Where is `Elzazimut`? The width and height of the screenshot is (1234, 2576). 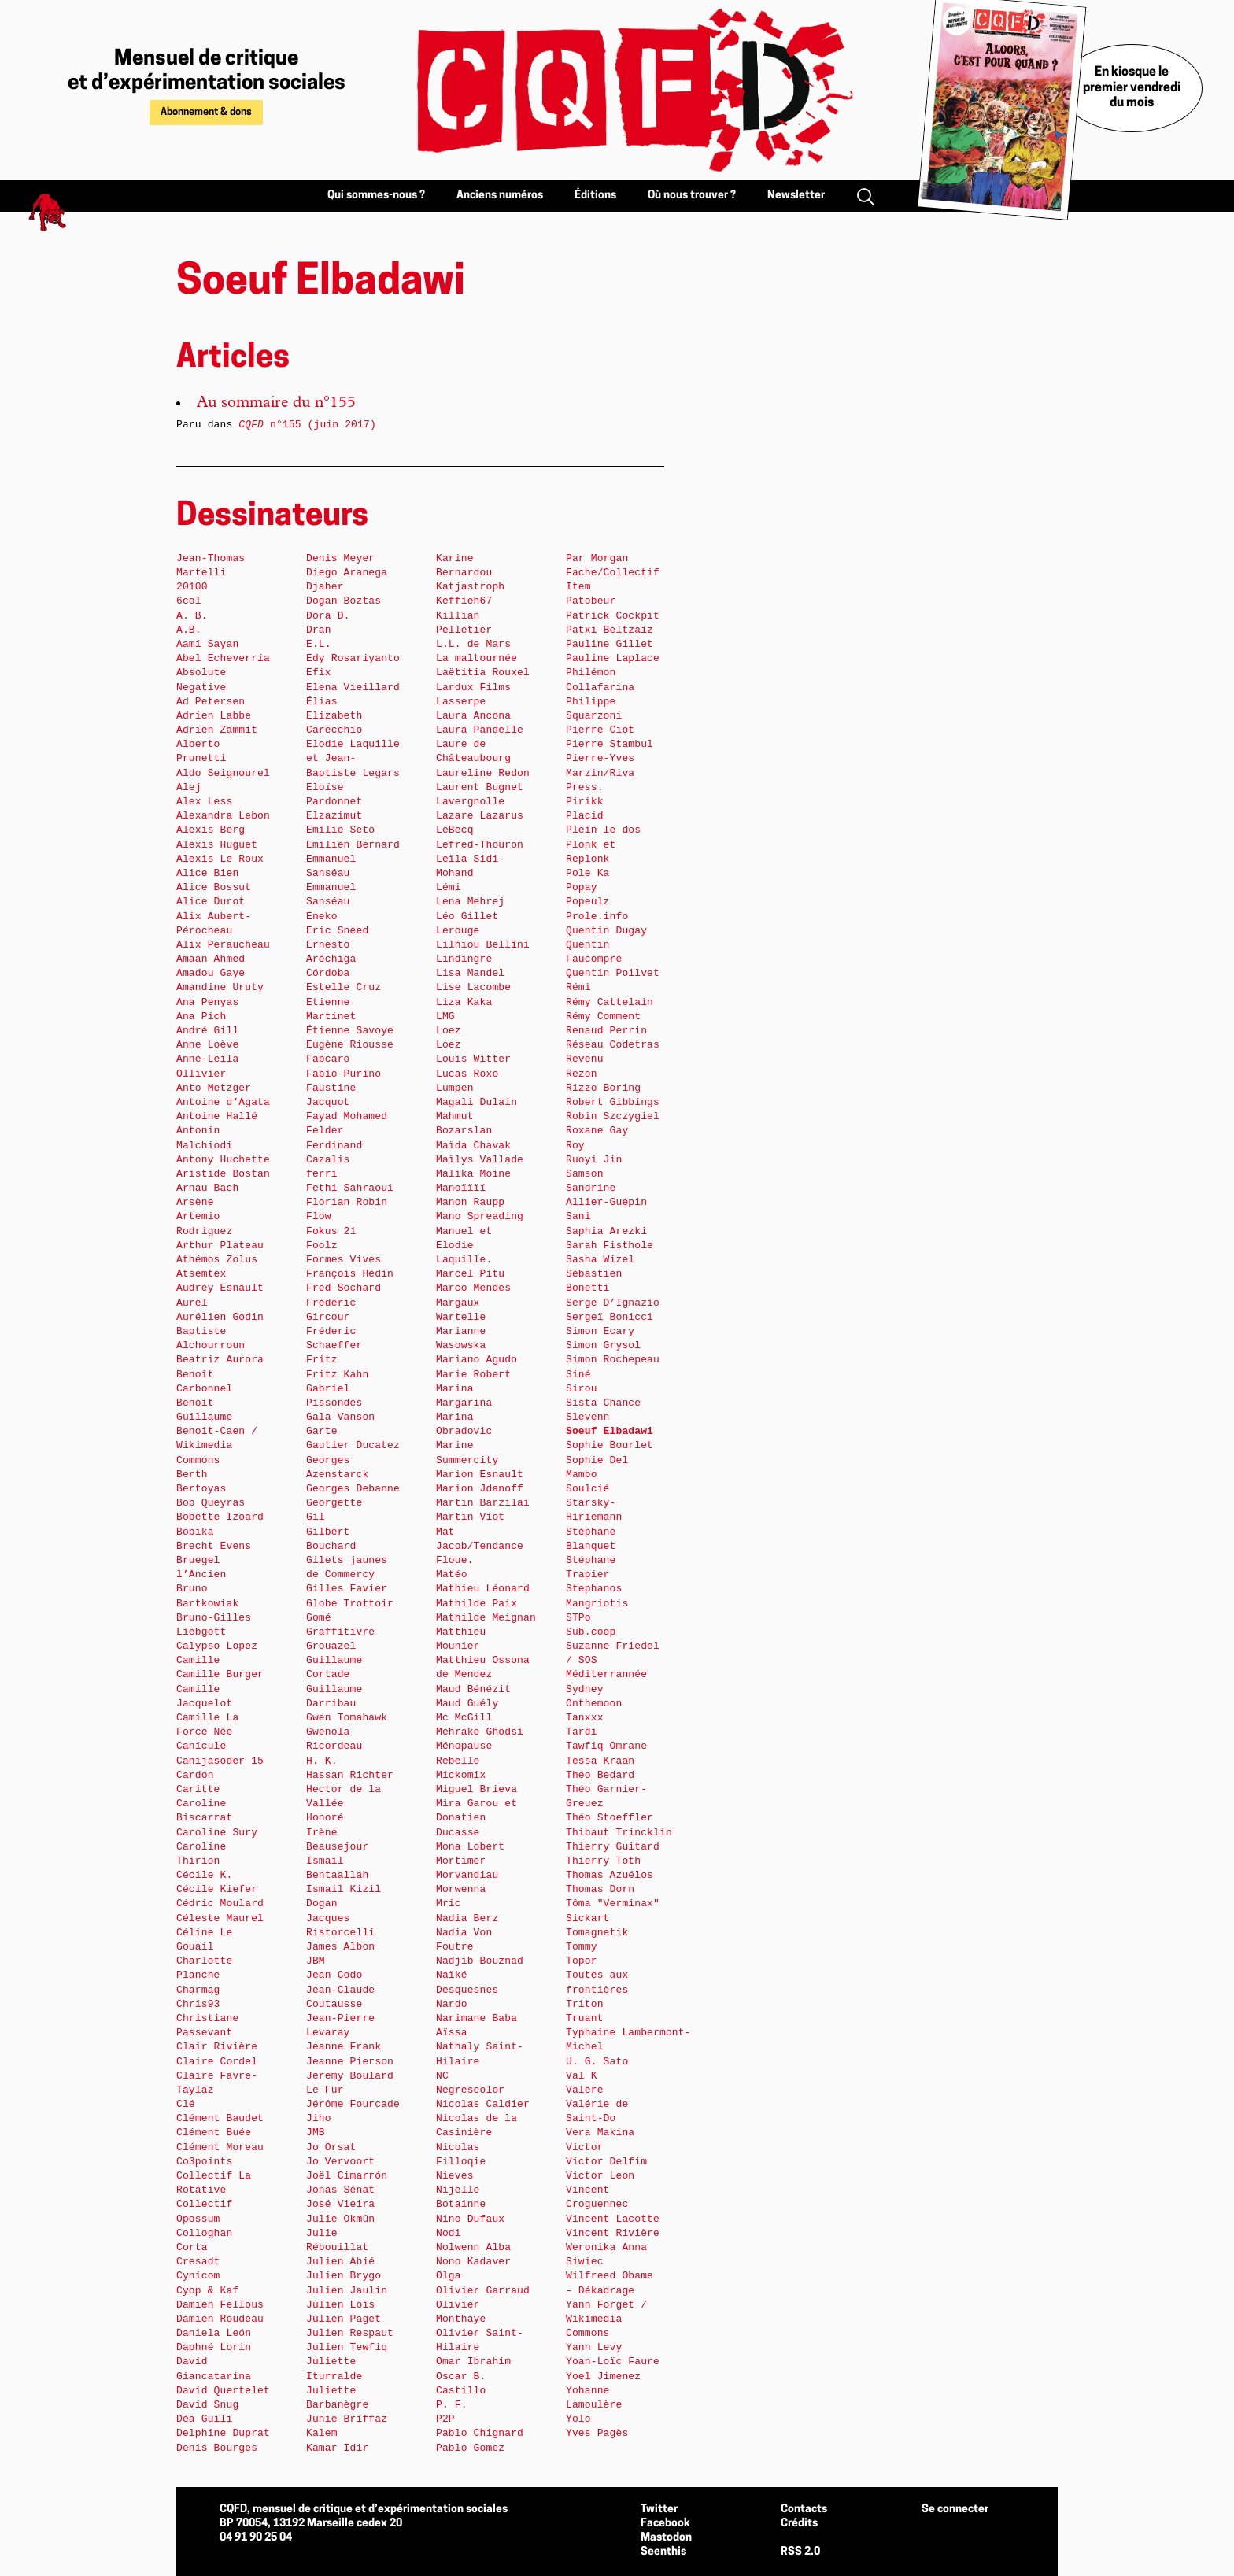 Elzazimut is located at coordinates (334, 816).